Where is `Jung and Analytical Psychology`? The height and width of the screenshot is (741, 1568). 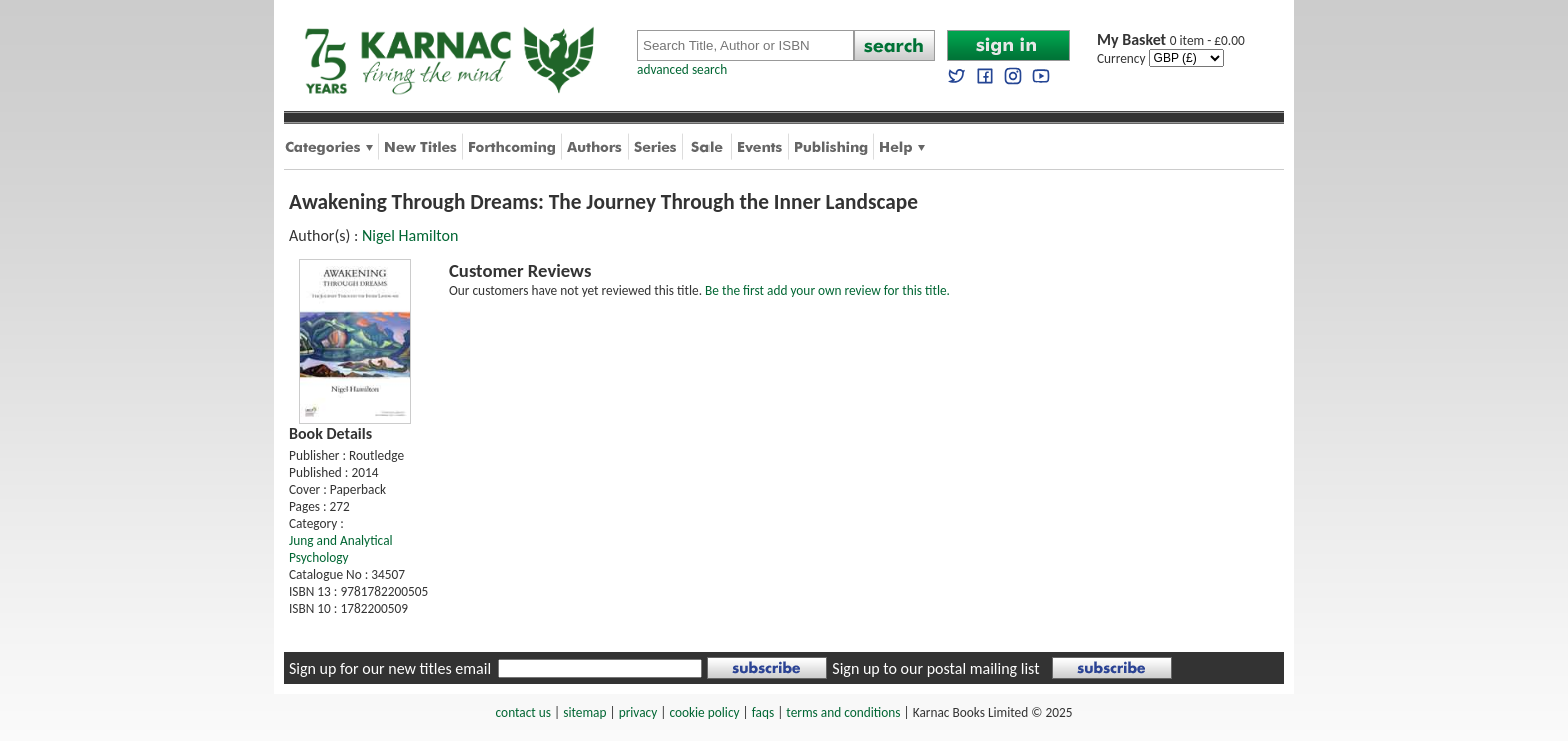
Jung and Analytical Psychology is located at coordinates (341, 549).